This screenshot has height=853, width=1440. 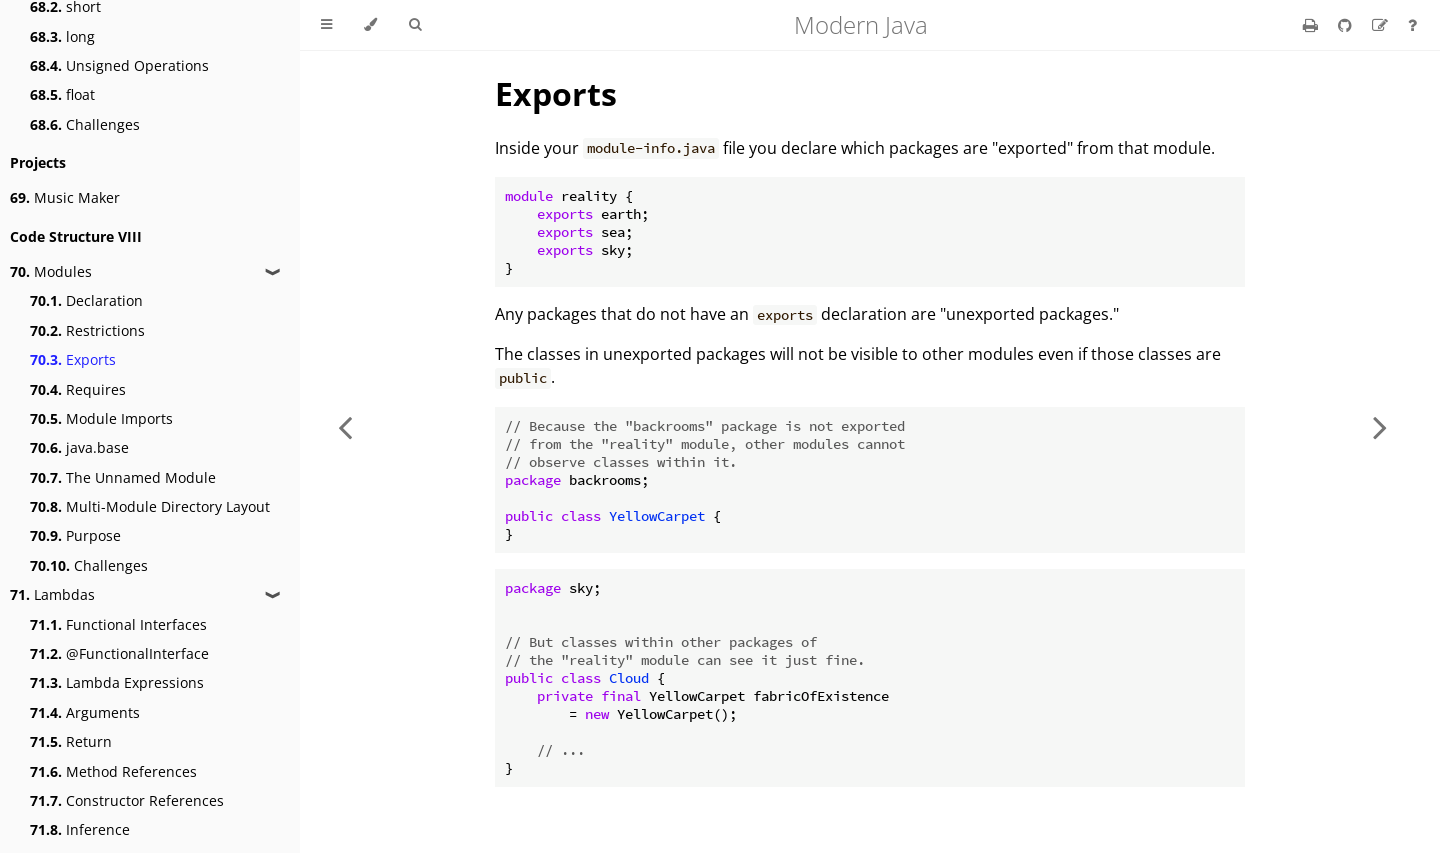 I want to click on Exports, so click(x=73, y=359).